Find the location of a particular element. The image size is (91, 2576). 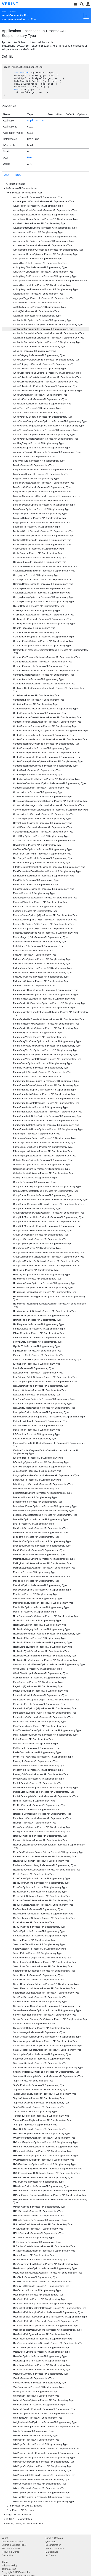

Helpfulness In-Process API Supplementary Type is located at coordinates (37, 1279).